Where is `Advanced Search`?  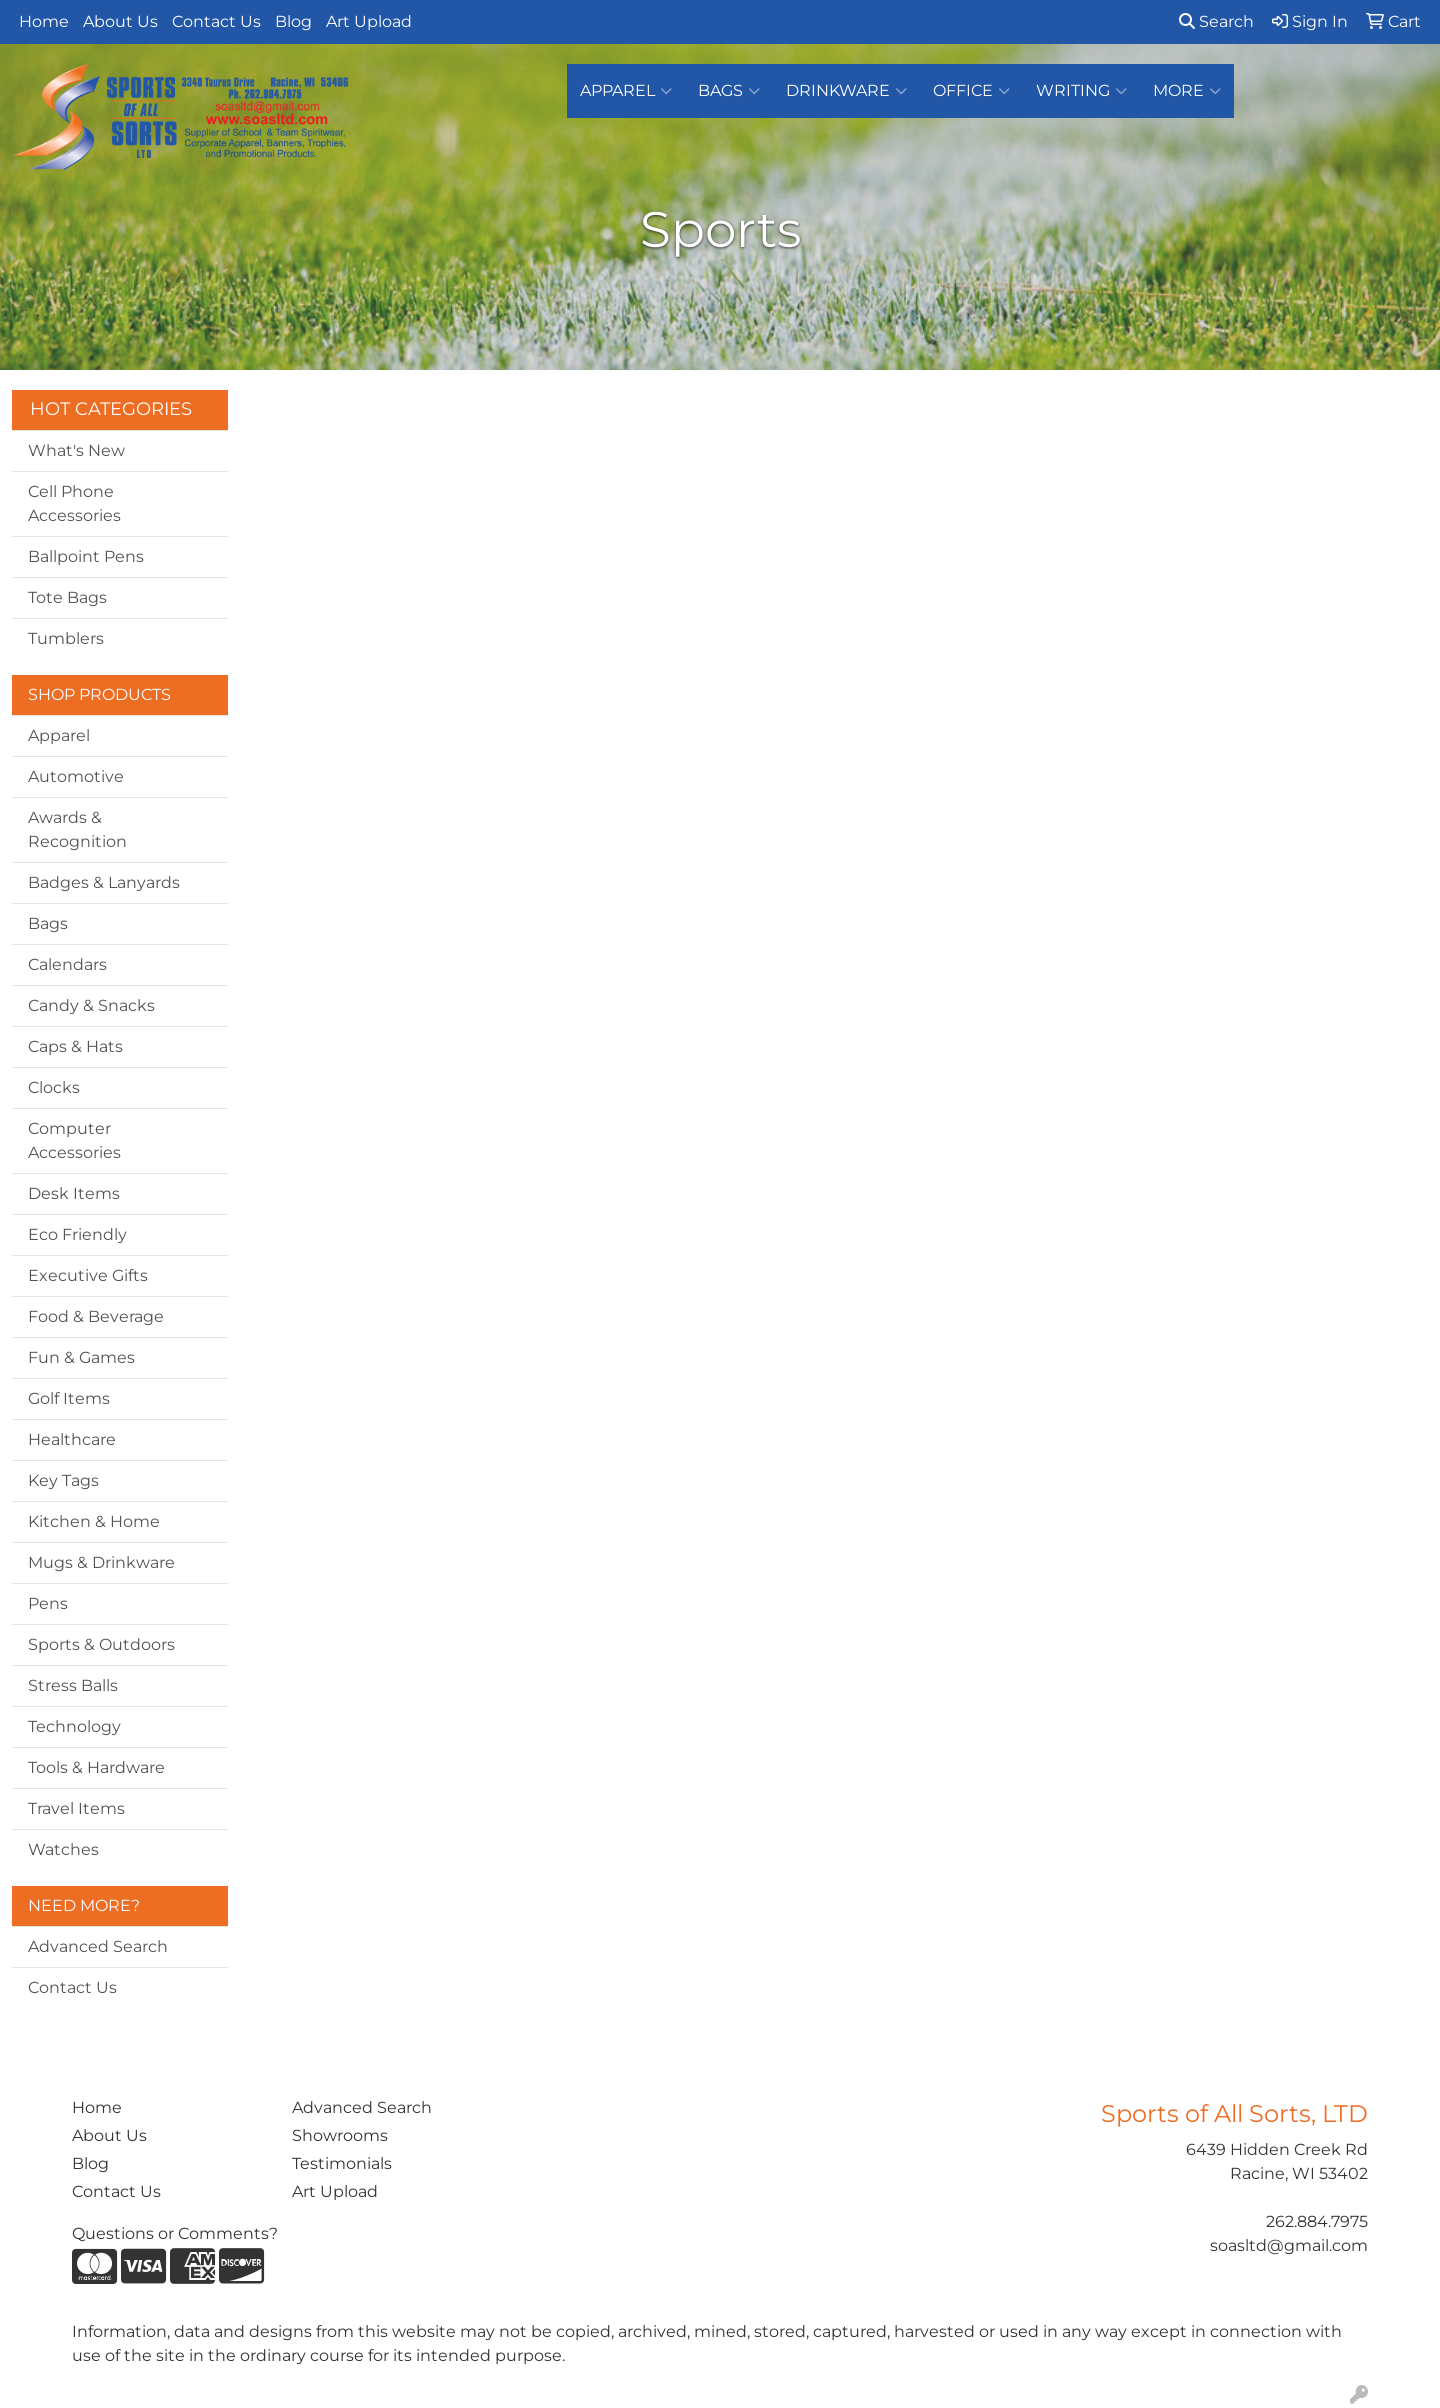 Advanced Search is located at coordinates (98, 1946).